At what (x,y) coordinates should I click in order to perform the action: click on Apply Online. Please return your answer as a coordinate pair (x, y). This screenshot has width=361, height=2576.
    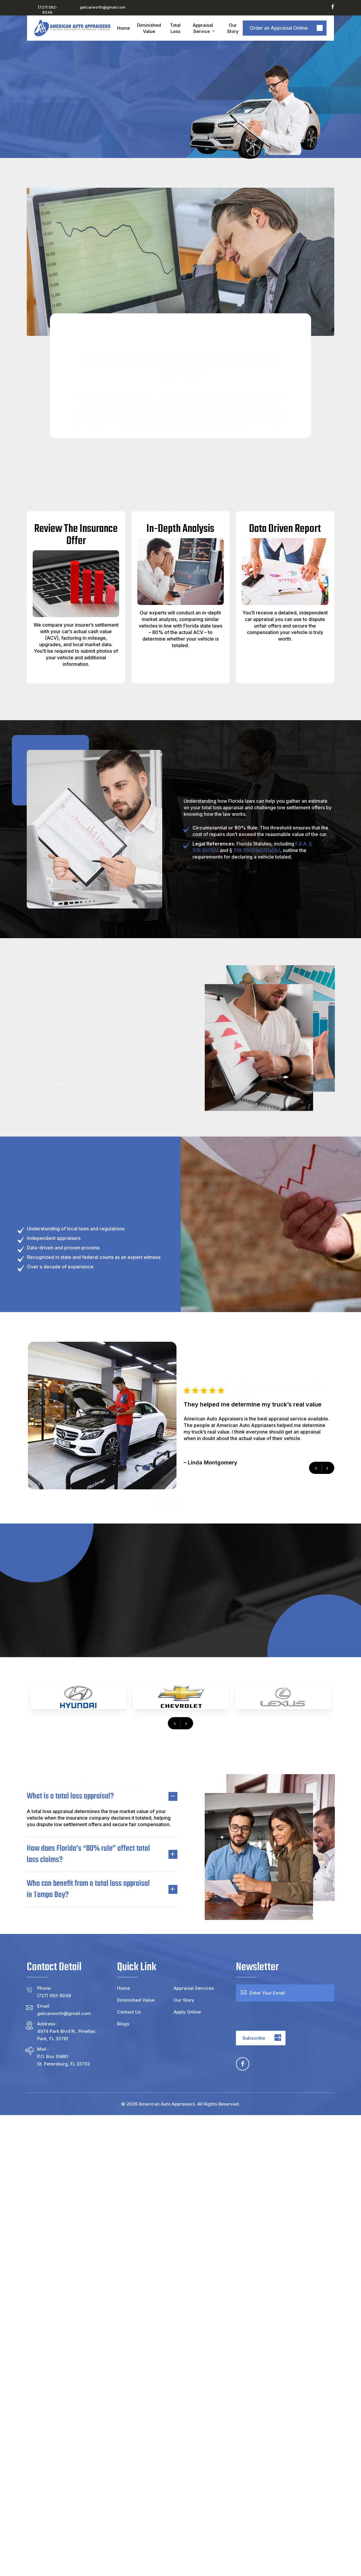
    Looking at the image, I should click on (187, 2012).